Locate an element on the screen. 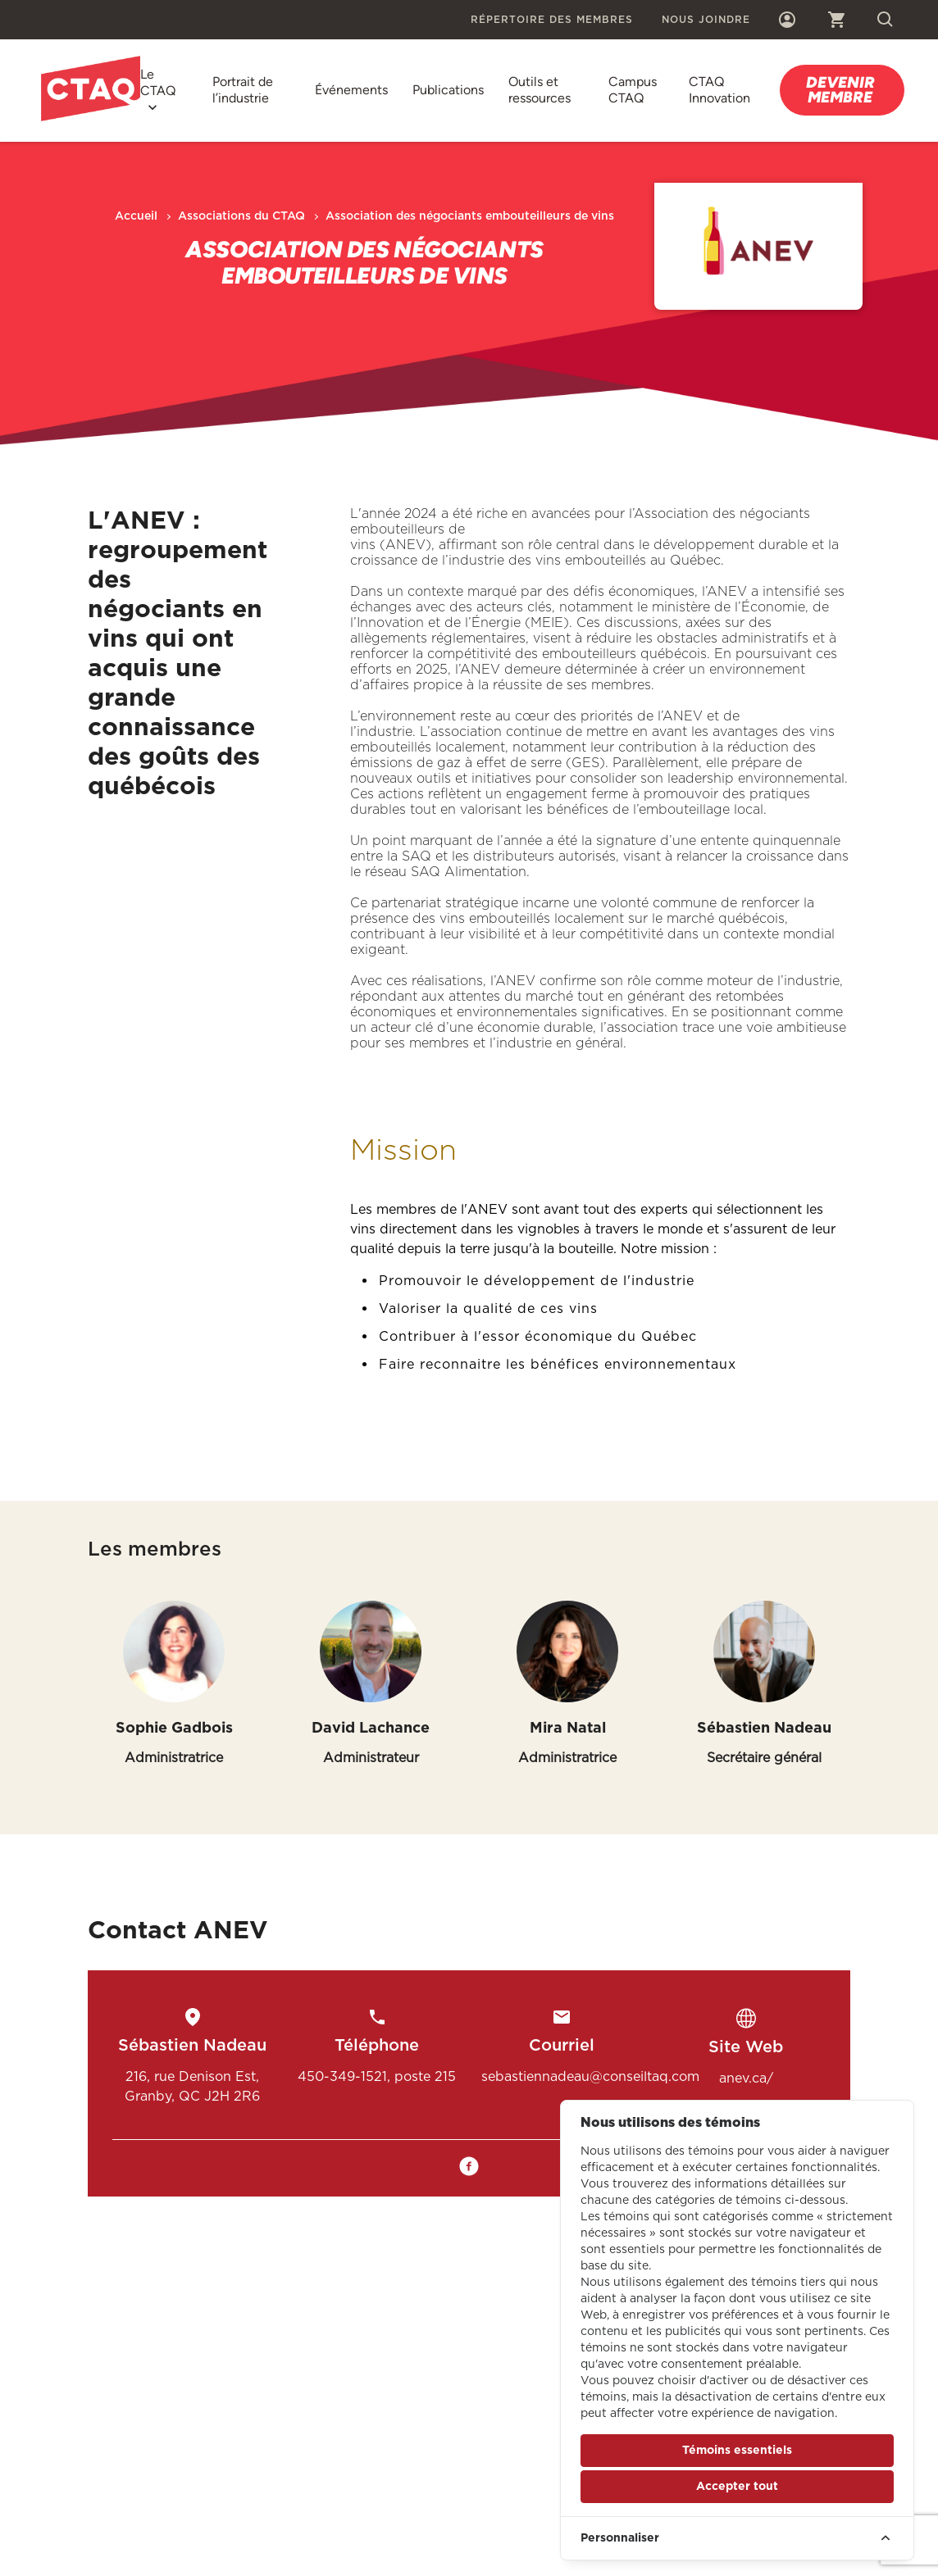  Associations du CTAQ is located at coordinates (241, 216).